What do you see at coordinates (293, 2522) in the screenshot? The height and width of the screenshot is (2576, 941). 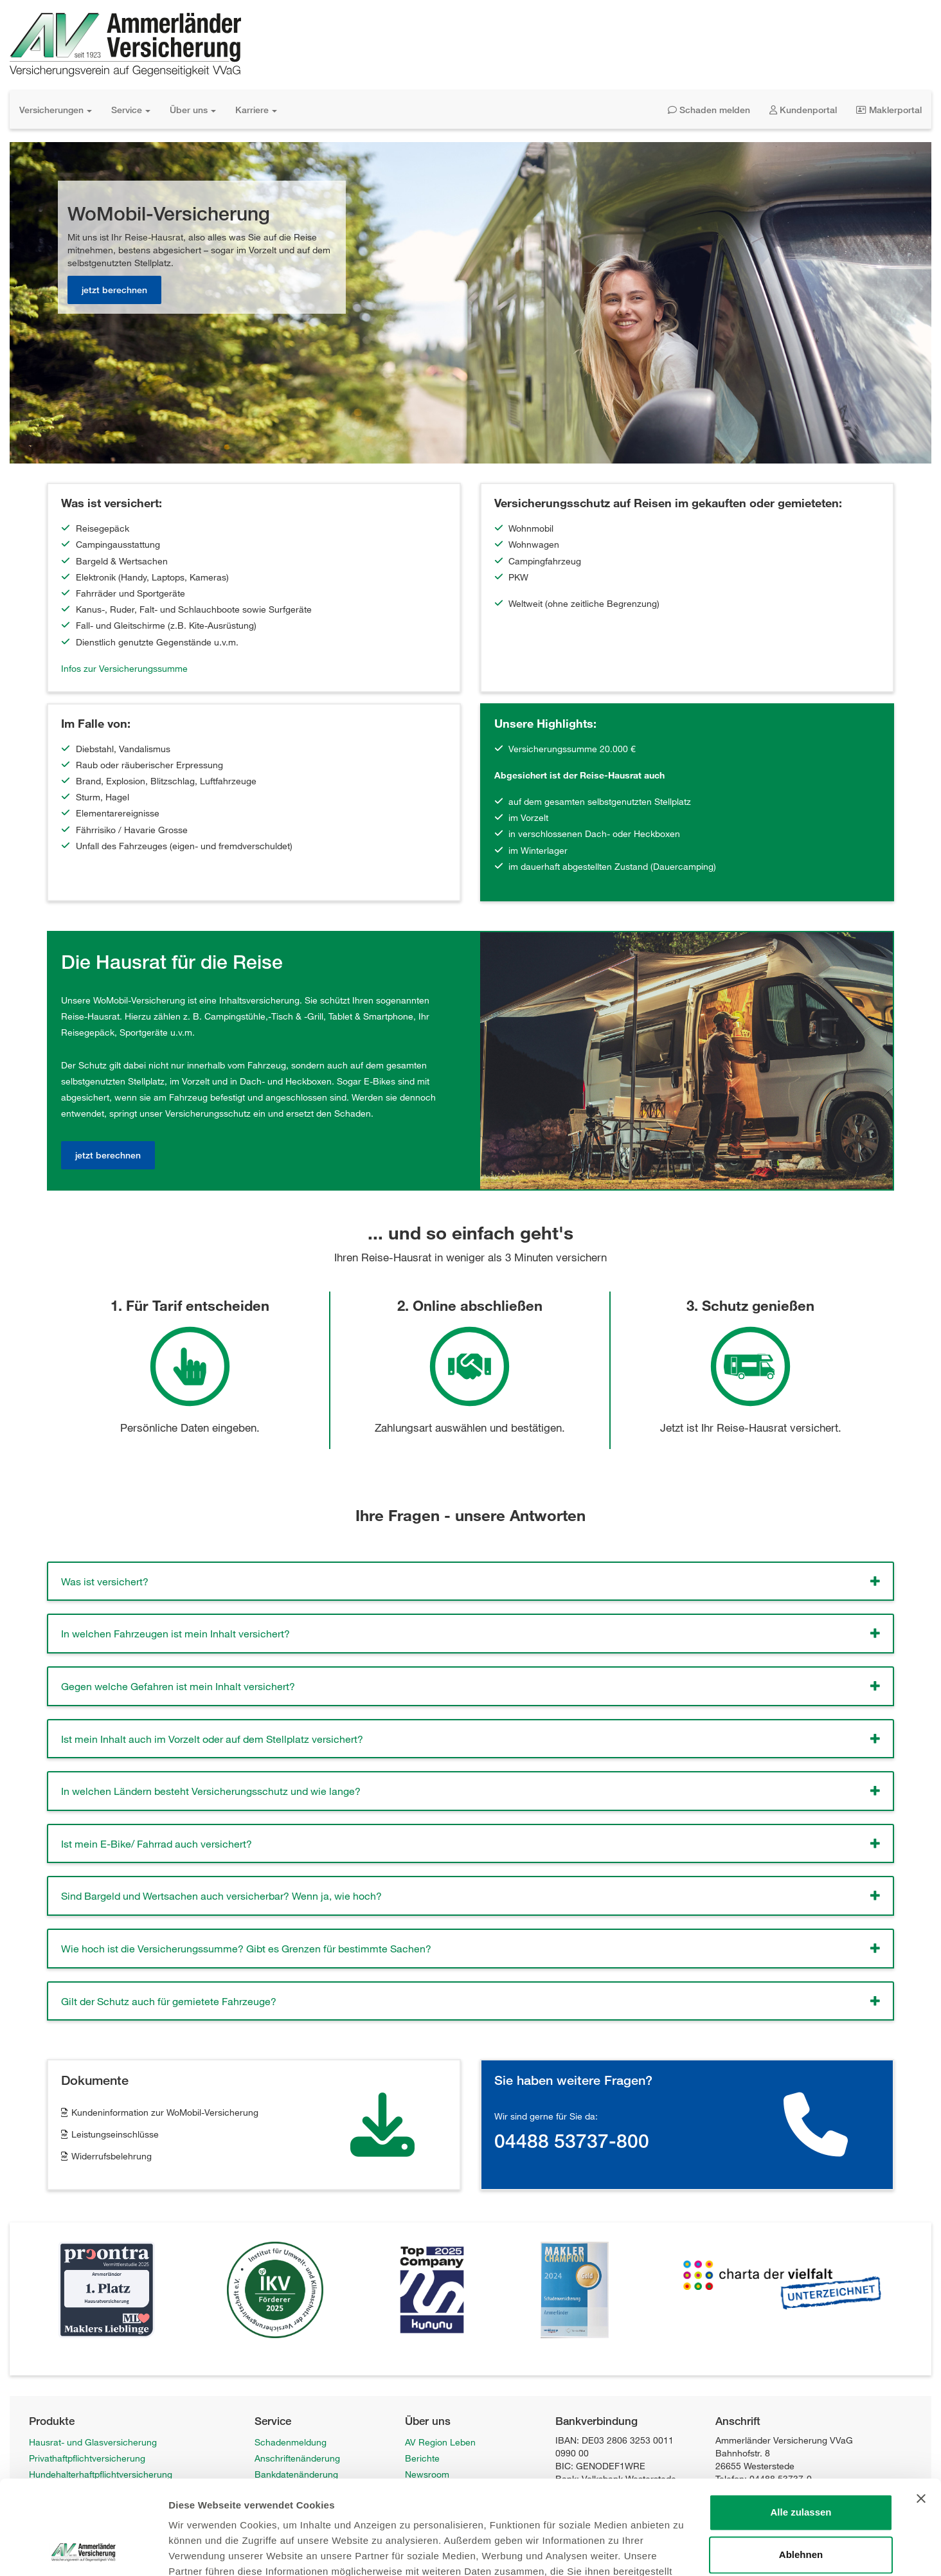 I see `Hinweisgeberstelle` at bounding box center [293, 2522].